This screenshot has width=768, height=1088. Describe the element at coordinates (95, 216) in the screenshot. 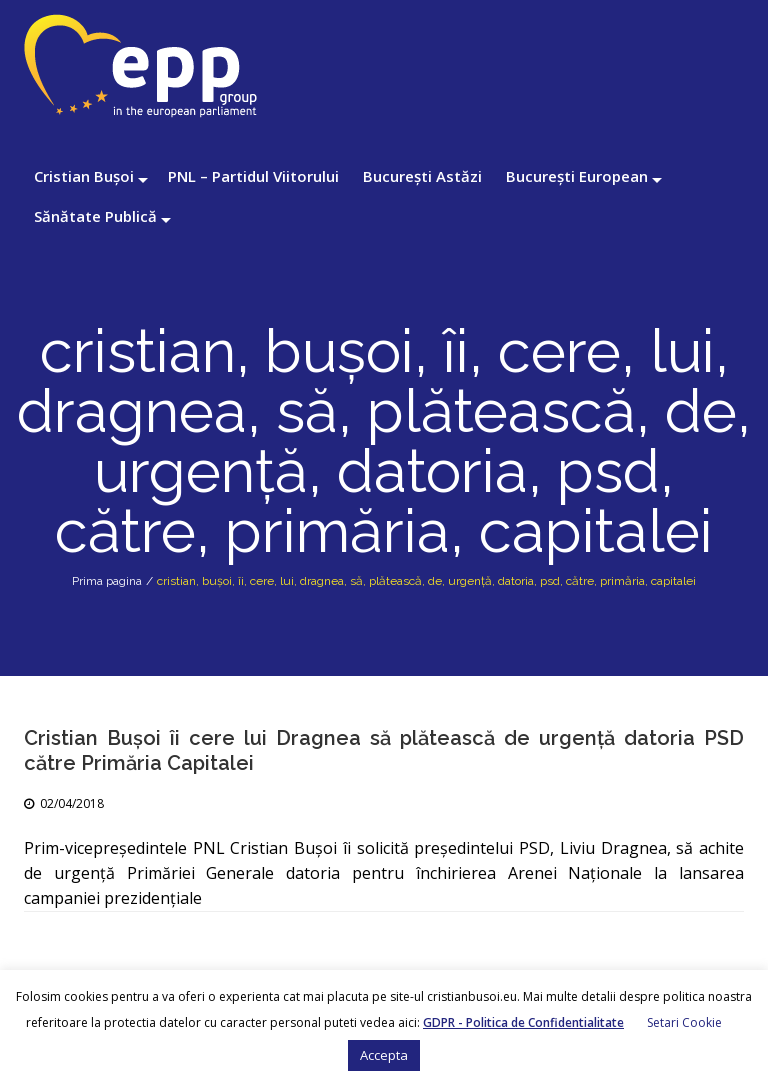

I see `Sănătate Publică` at that location.